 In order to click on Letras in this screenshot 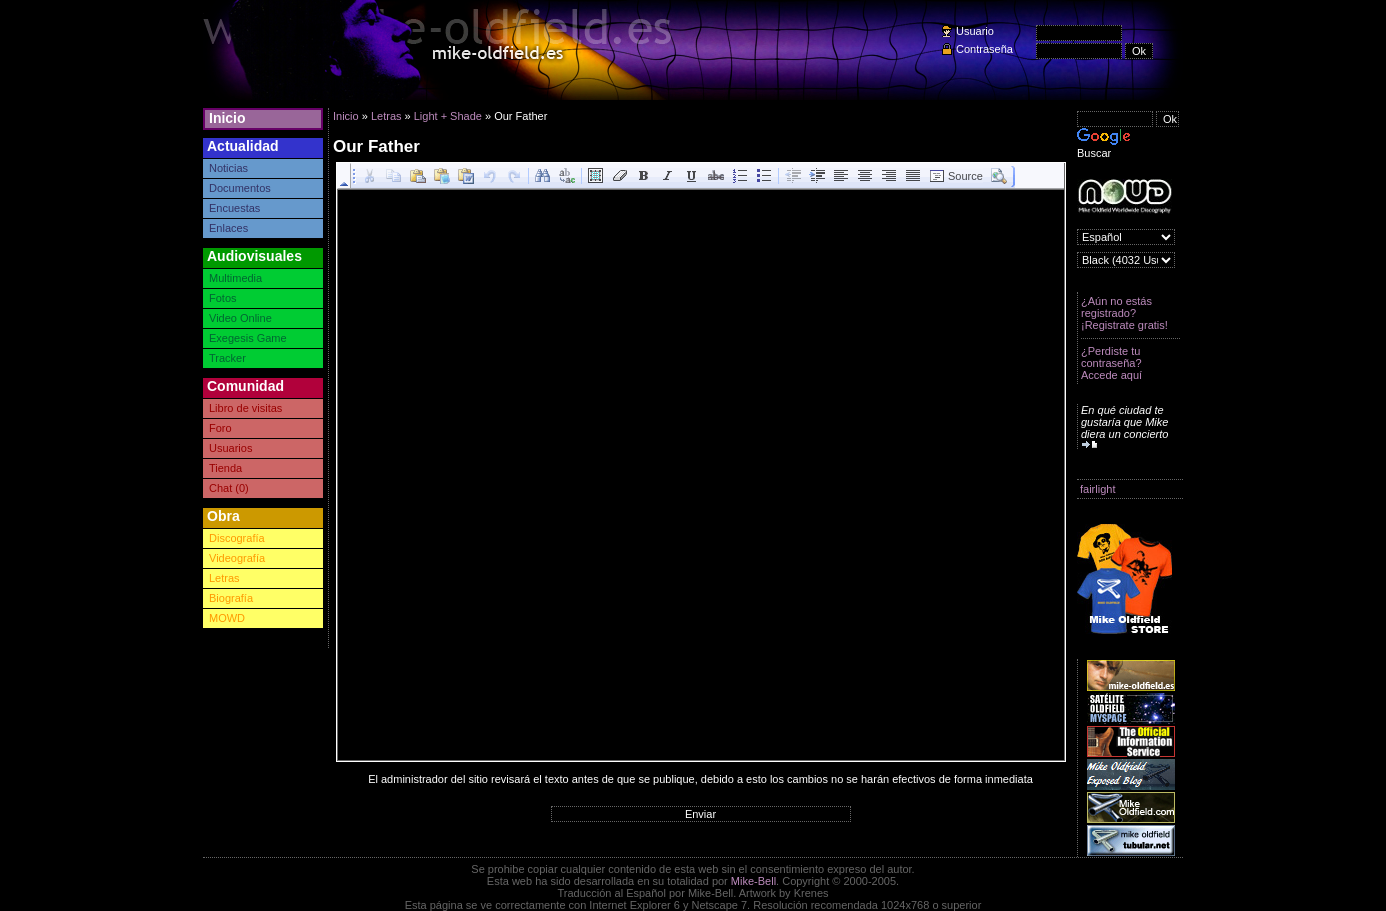, I will do `click(224, 578)`.